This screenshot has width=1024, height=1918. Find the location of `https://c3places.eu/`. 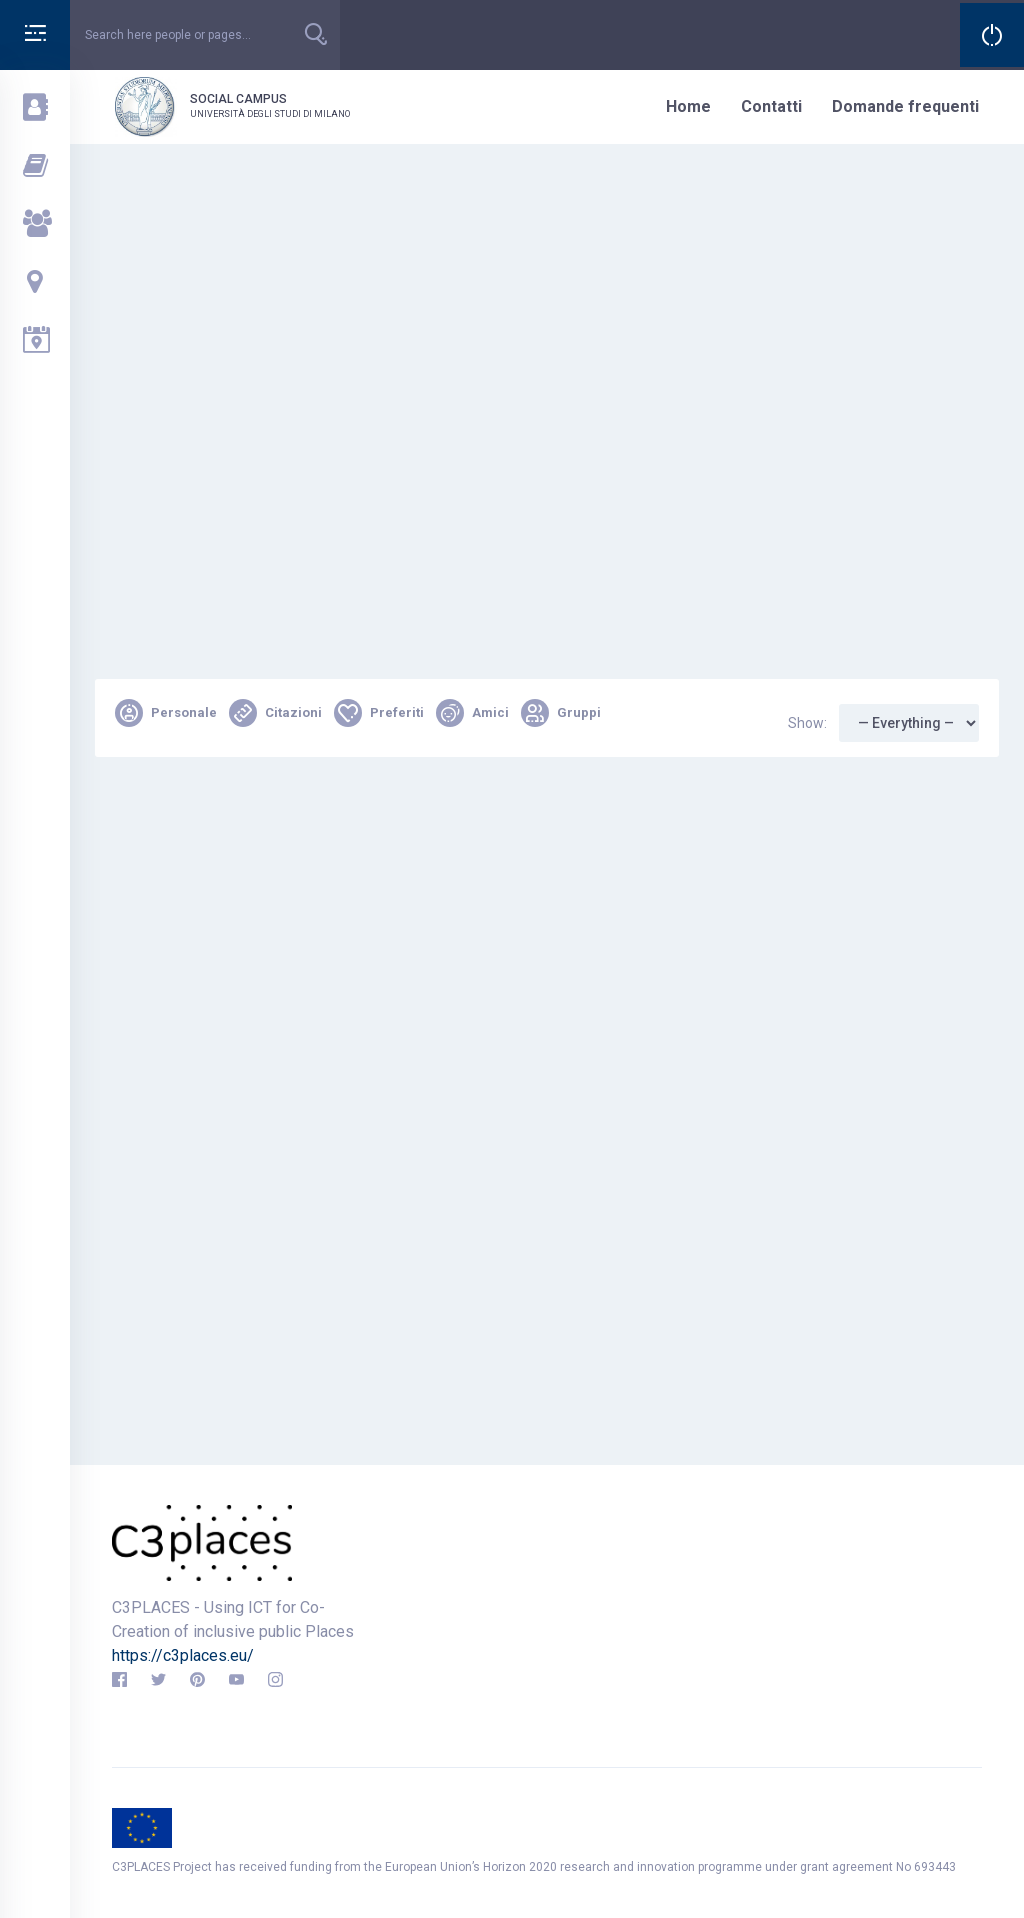

https://c3places.eu/ is located at coordinates (183, 1655).